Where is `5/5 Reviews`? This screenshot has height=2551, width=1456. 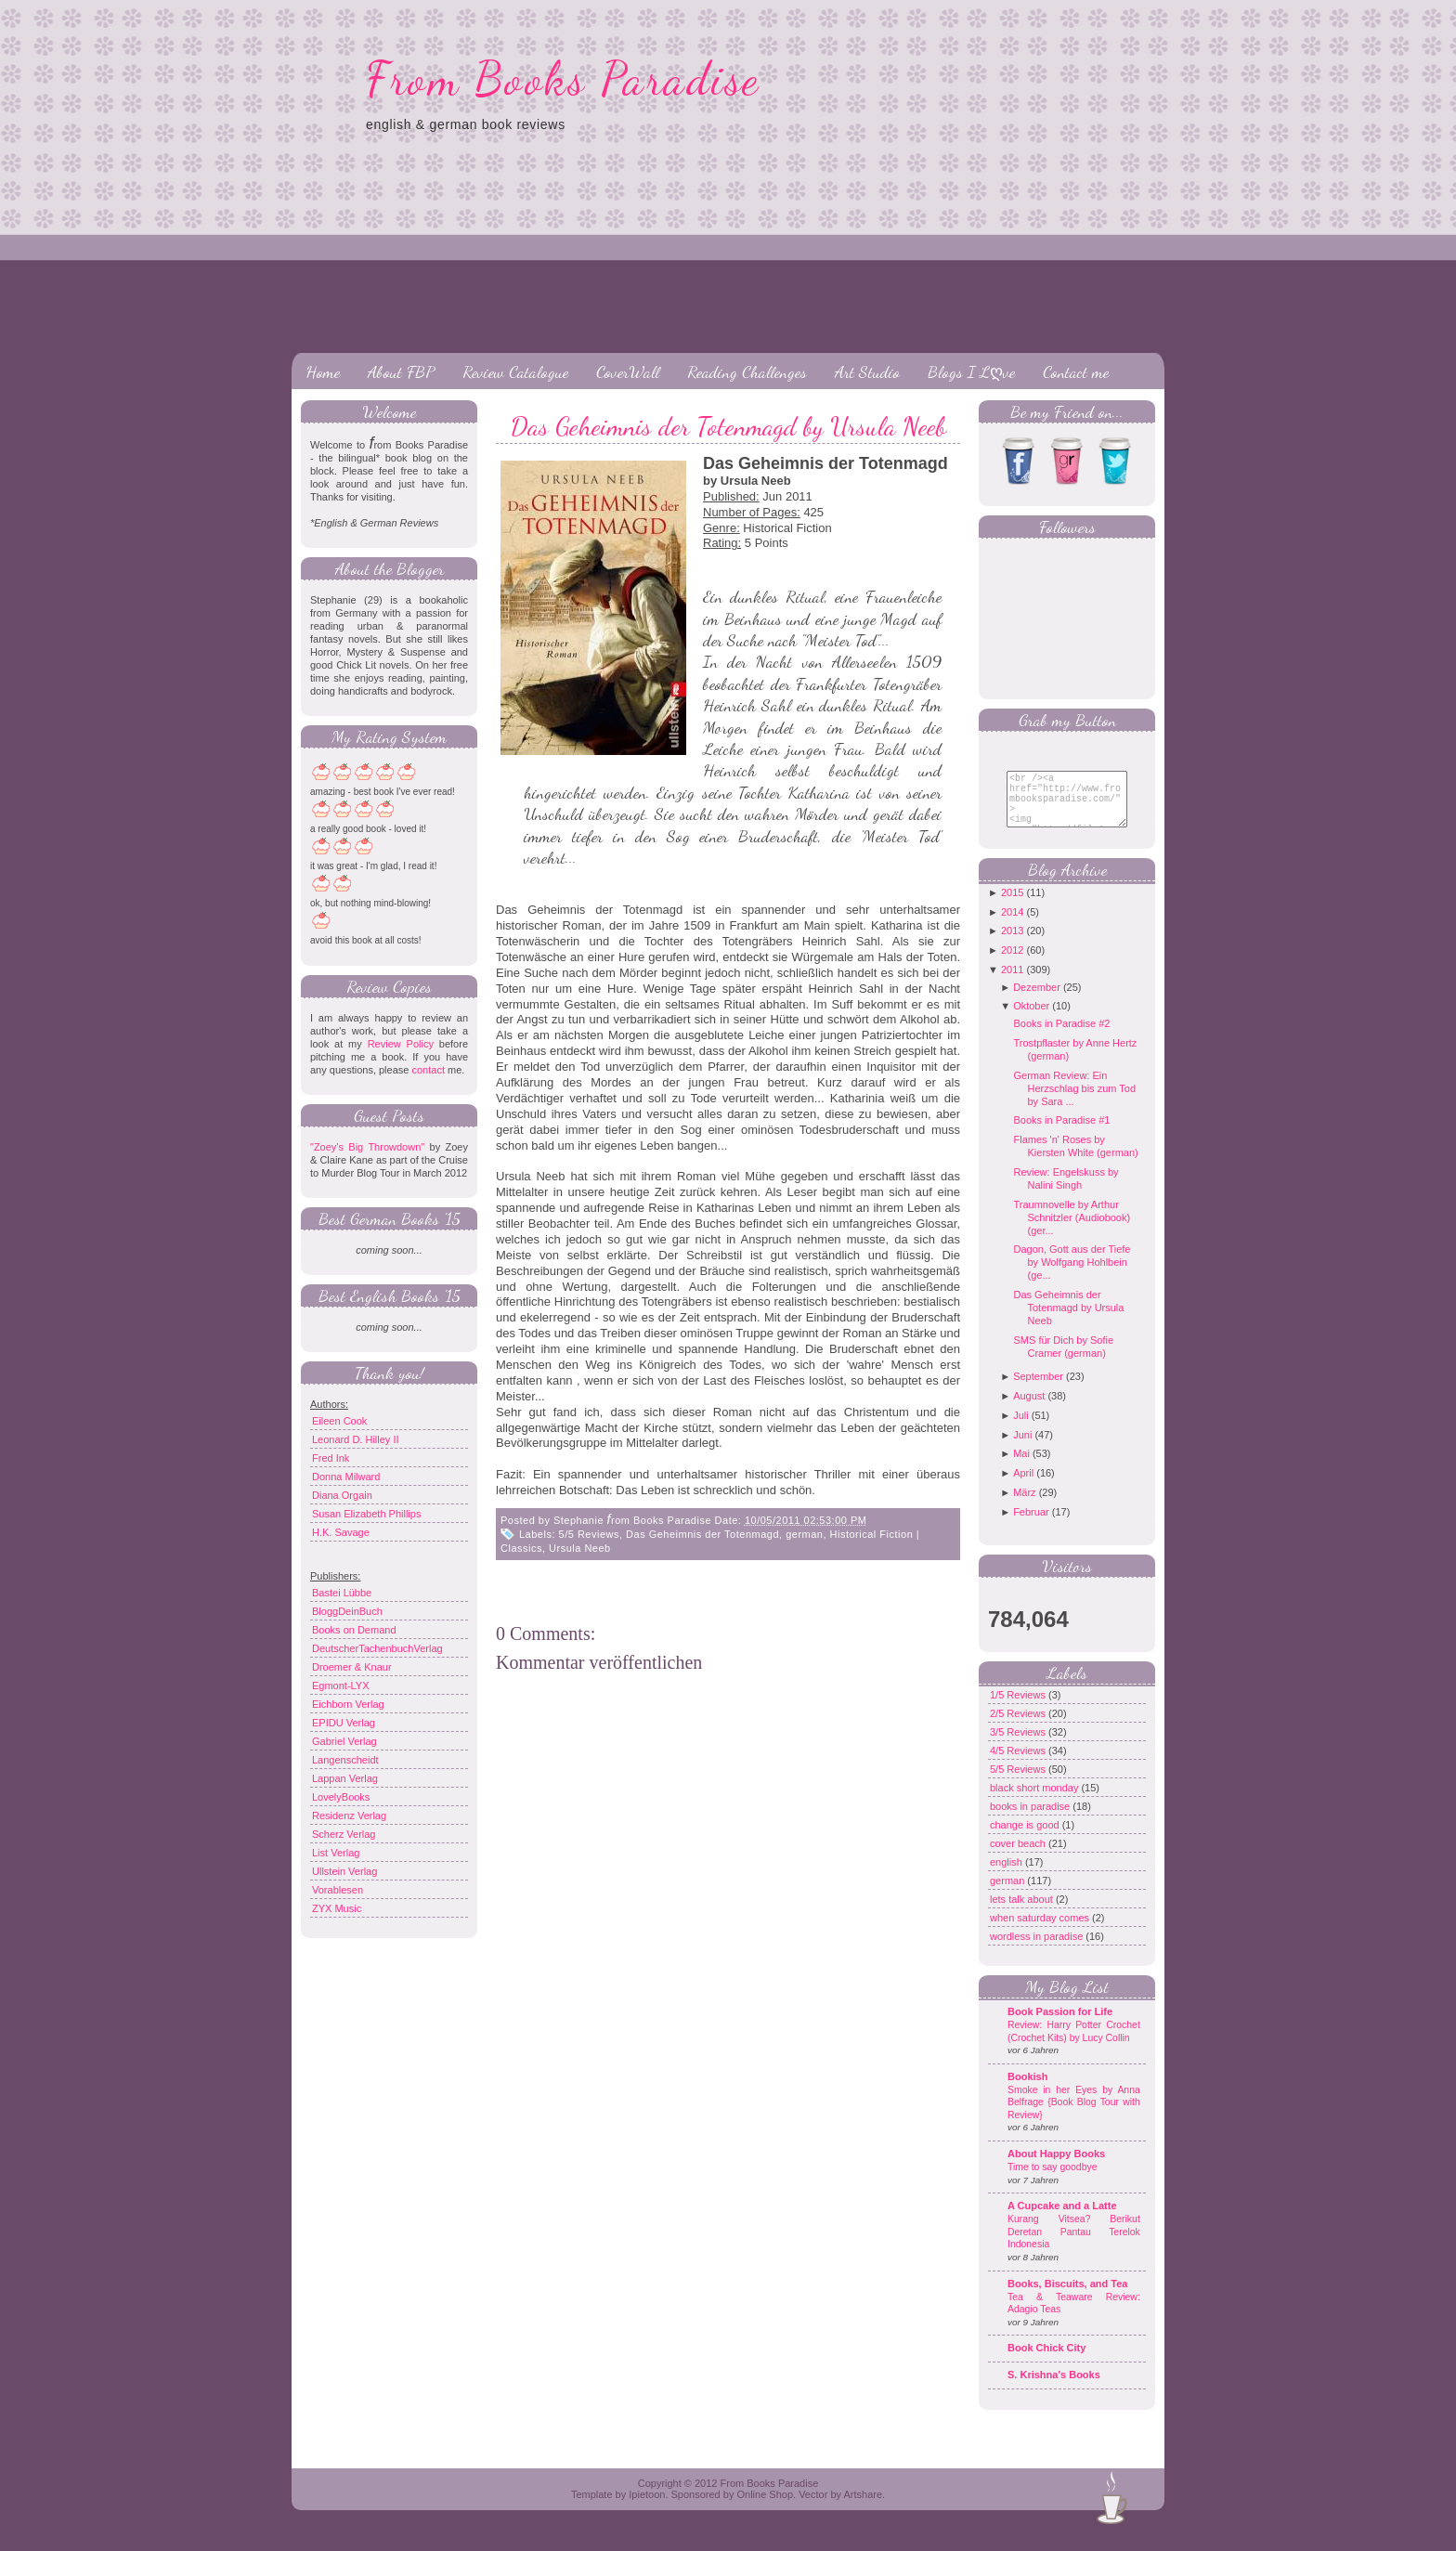 5/5 Reviews is located at coordinates (589, 1534).